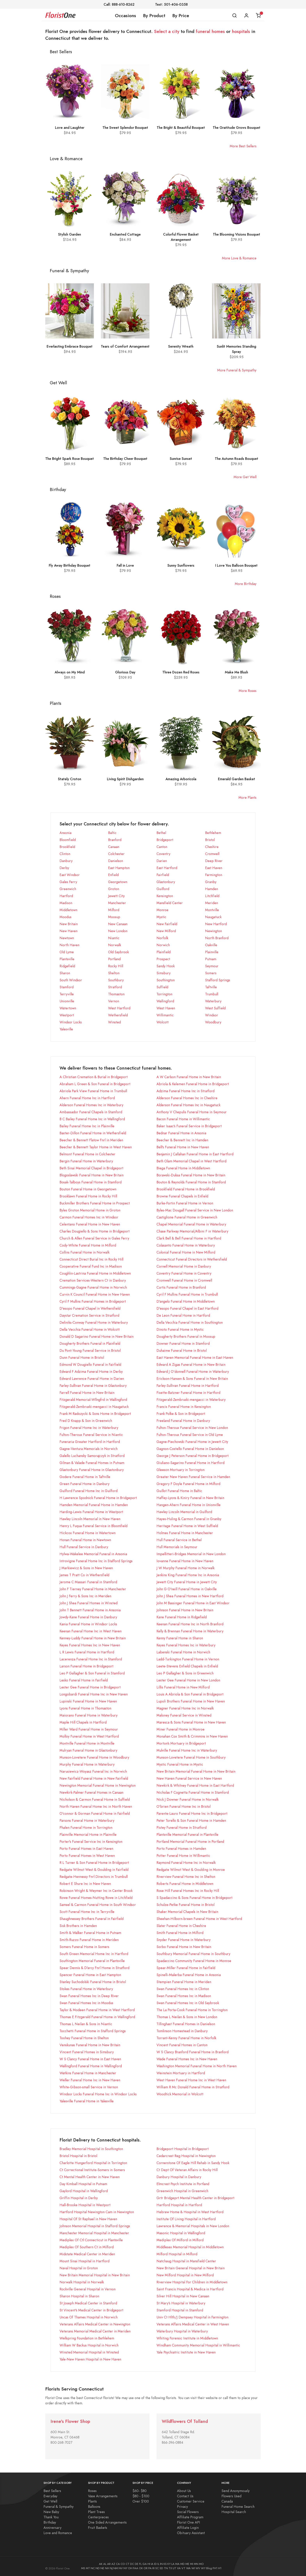 The width and height of the screenshot is (306, 2576). I want to click on Fitzgerald-Zembruski-mengacci in Waterbury, so click(191, 1399).